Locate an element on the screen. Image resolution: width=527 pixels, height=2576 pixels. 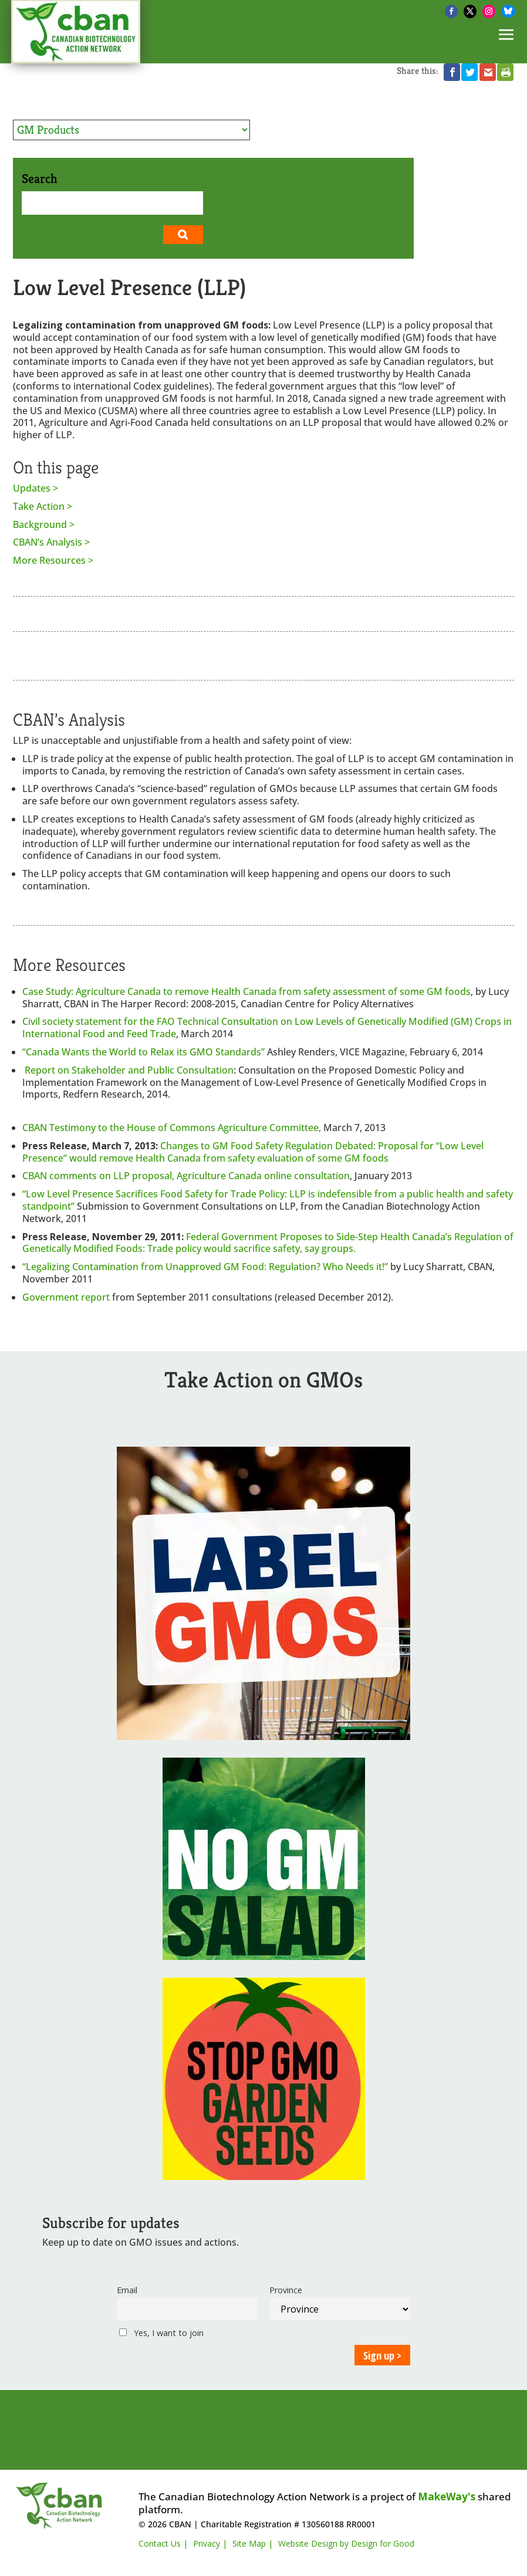
Site Map | is located at coordinates (252, 2543).